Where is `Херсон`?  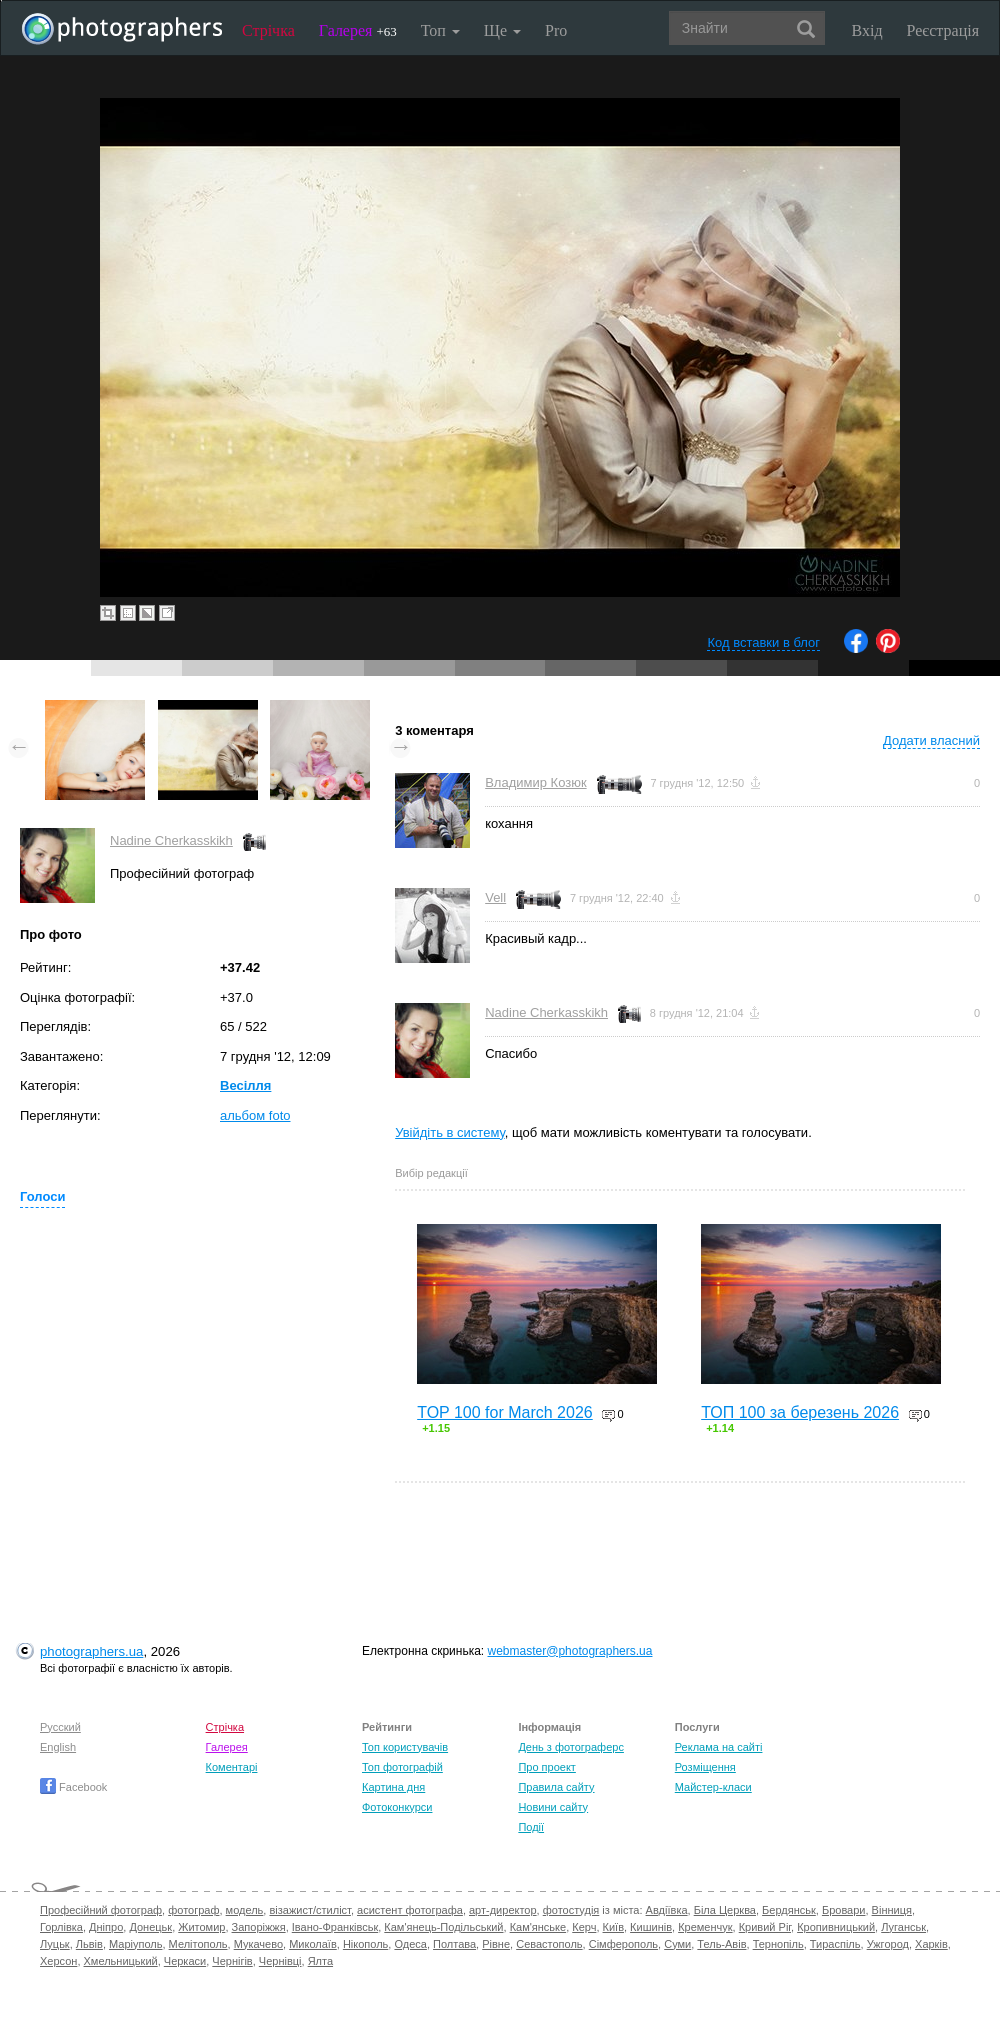
Херсон is located at coordinates (58, 1961).